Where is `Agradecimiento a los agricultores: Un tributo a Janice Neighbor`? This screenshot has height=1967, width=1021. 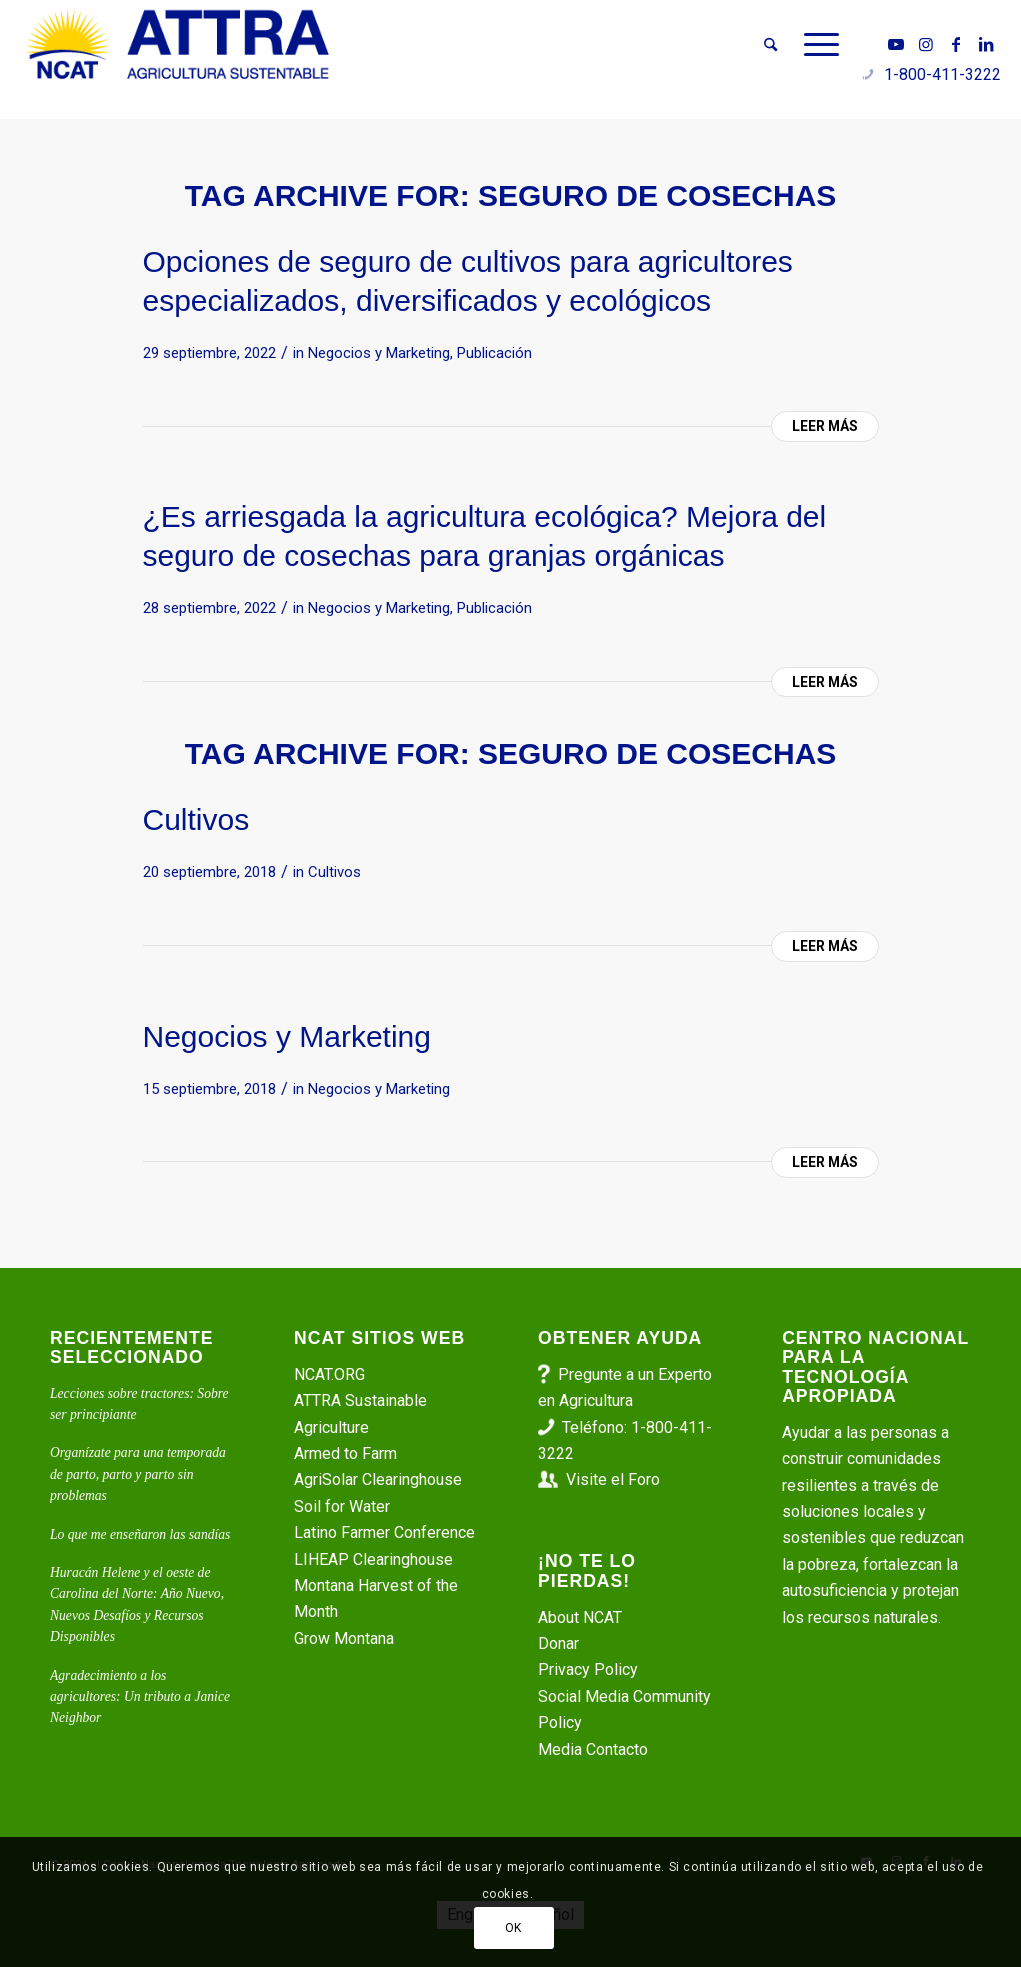
Agradecimiento a los agricultores: Un tributo a Janice Neighbor is located at coordinates (140, 1697).